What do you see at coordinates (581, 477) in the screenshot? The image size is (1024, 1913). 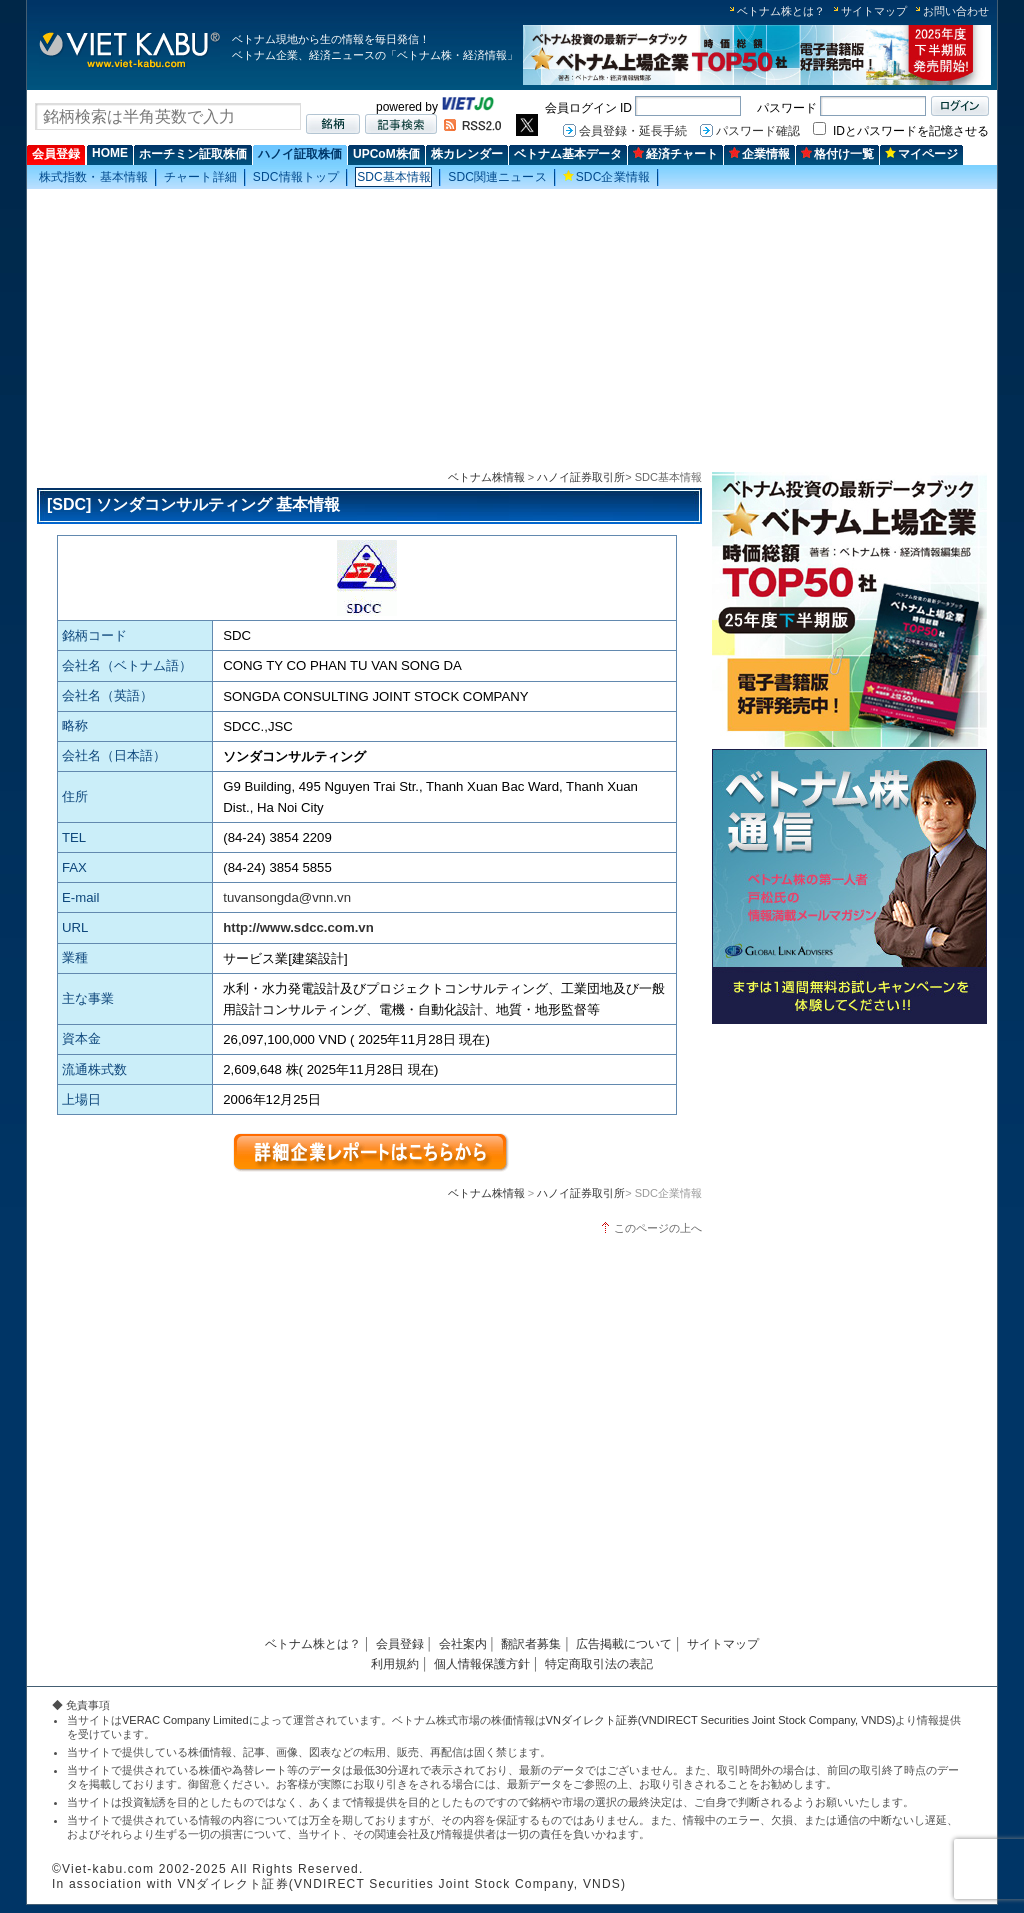 I see `ハノイ証券取引所` at bounding box center [581, 477].